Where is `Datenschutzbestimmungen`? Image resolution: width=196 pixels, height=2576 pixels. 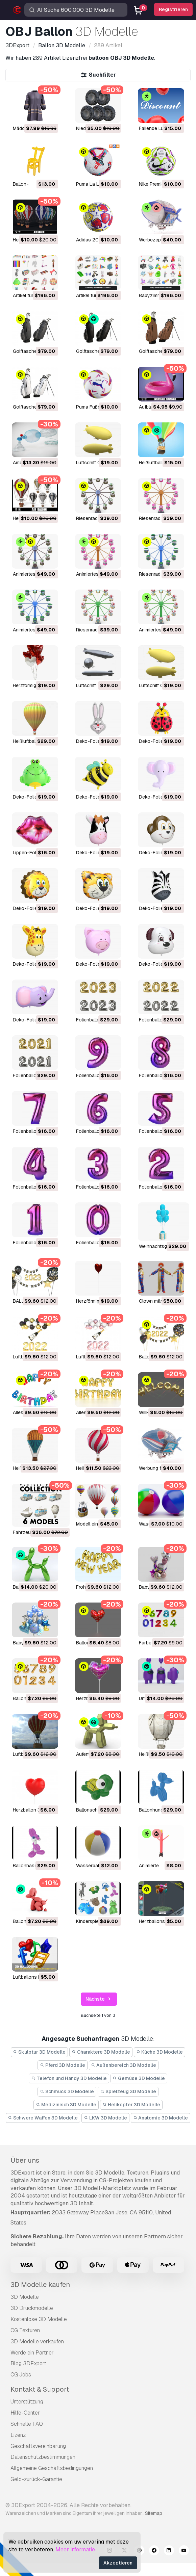
Datenschutzbestimmungen is located at coordinates (42, 2457).